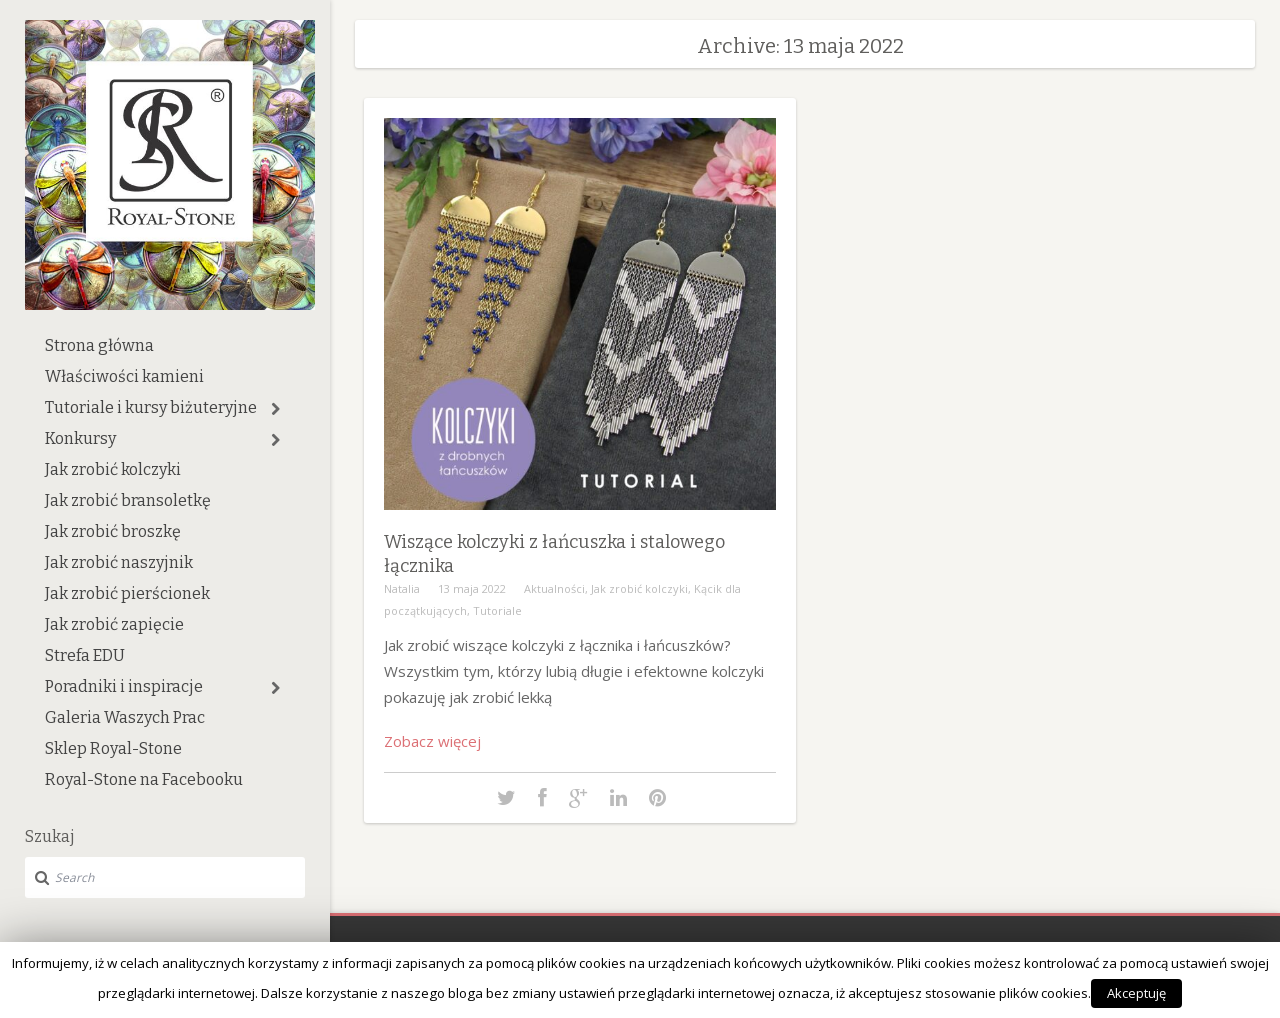  I want to click on Jak zrobić zapięcie, so click(114, 624).